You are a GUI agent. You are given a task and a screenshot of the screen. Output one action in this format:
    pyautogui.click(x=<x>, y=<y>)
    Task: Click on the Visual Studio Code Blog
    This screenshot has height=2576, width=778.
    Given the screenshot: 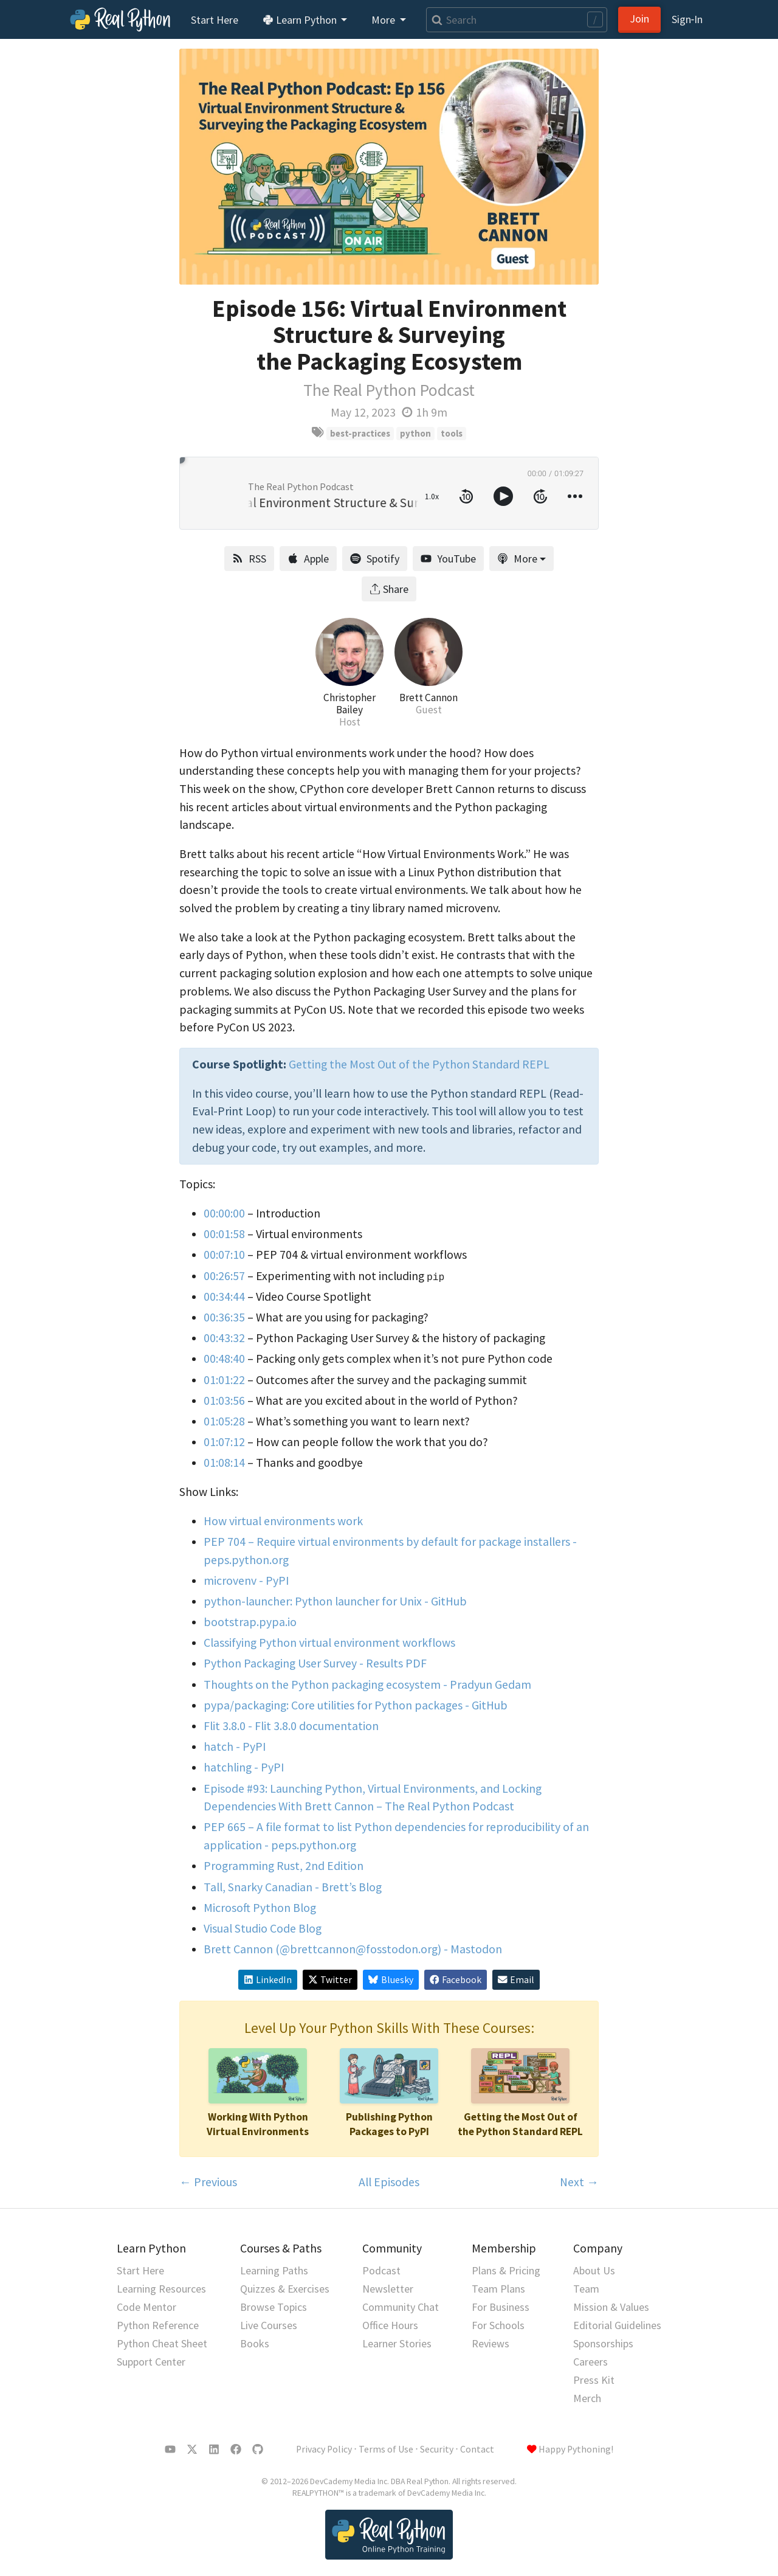 What is the action you would take?
    pyautogui.click(x=263, y=1928)
    